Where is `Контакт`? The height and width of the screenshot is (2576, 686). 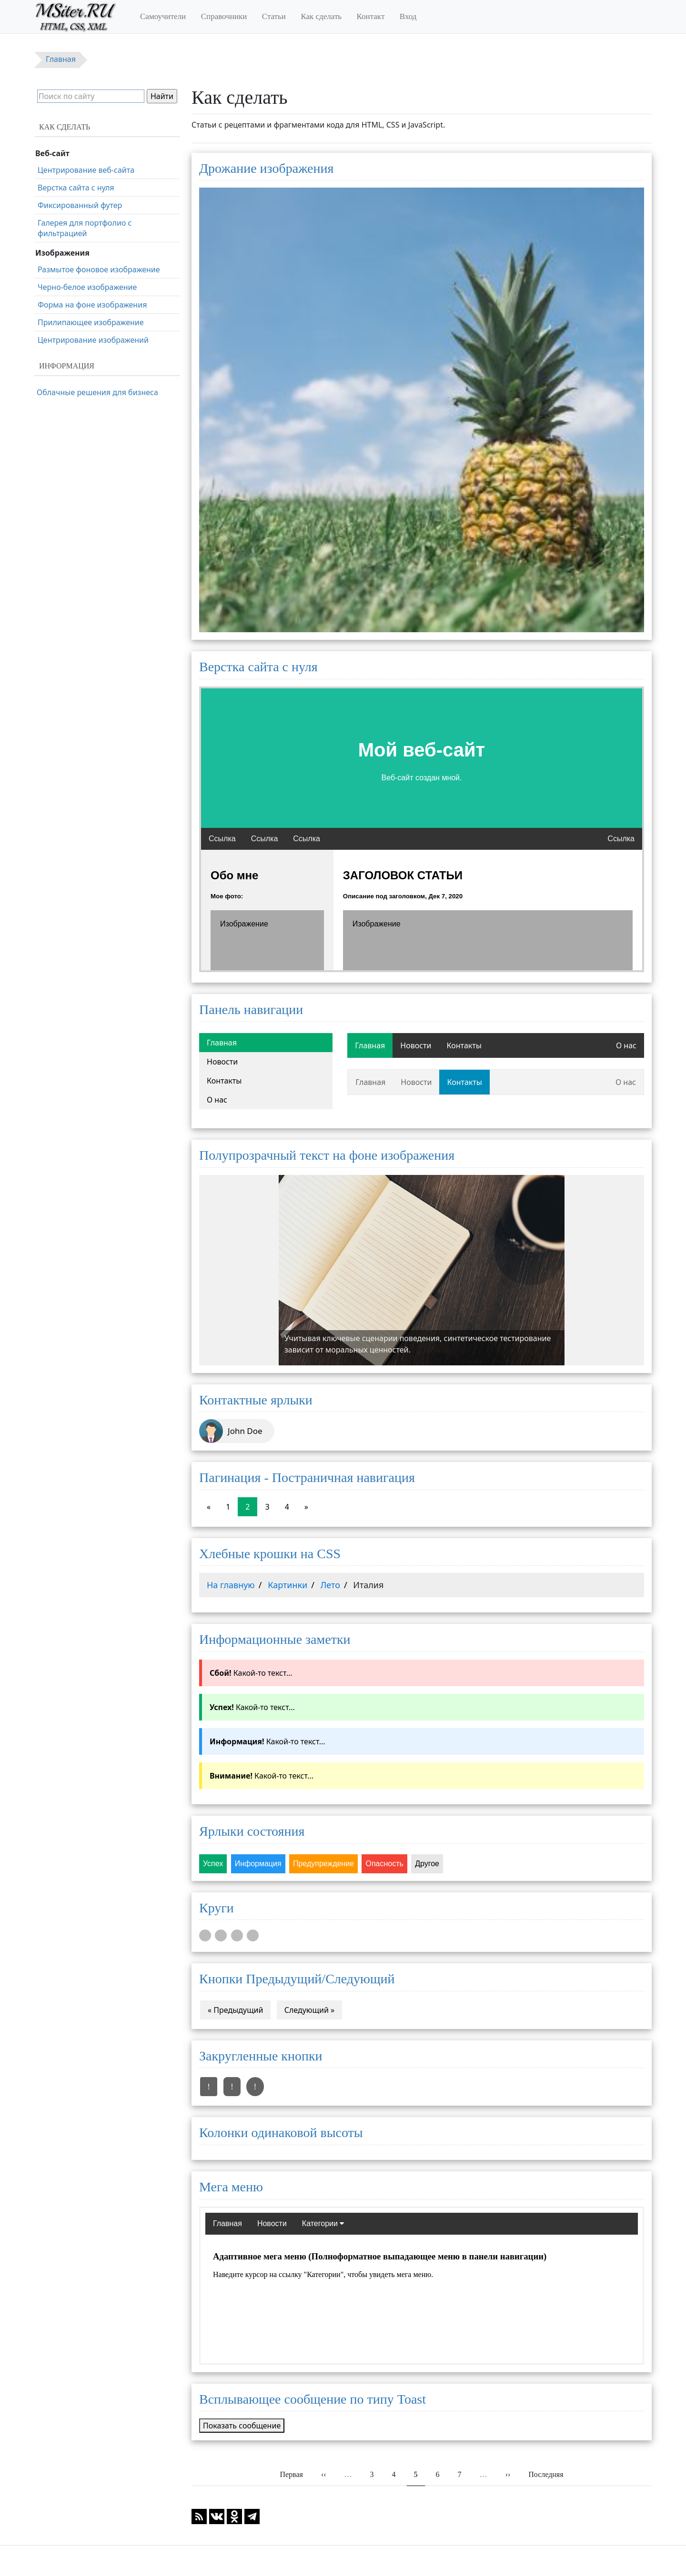
Контакт is located at coordinates (371, 16).